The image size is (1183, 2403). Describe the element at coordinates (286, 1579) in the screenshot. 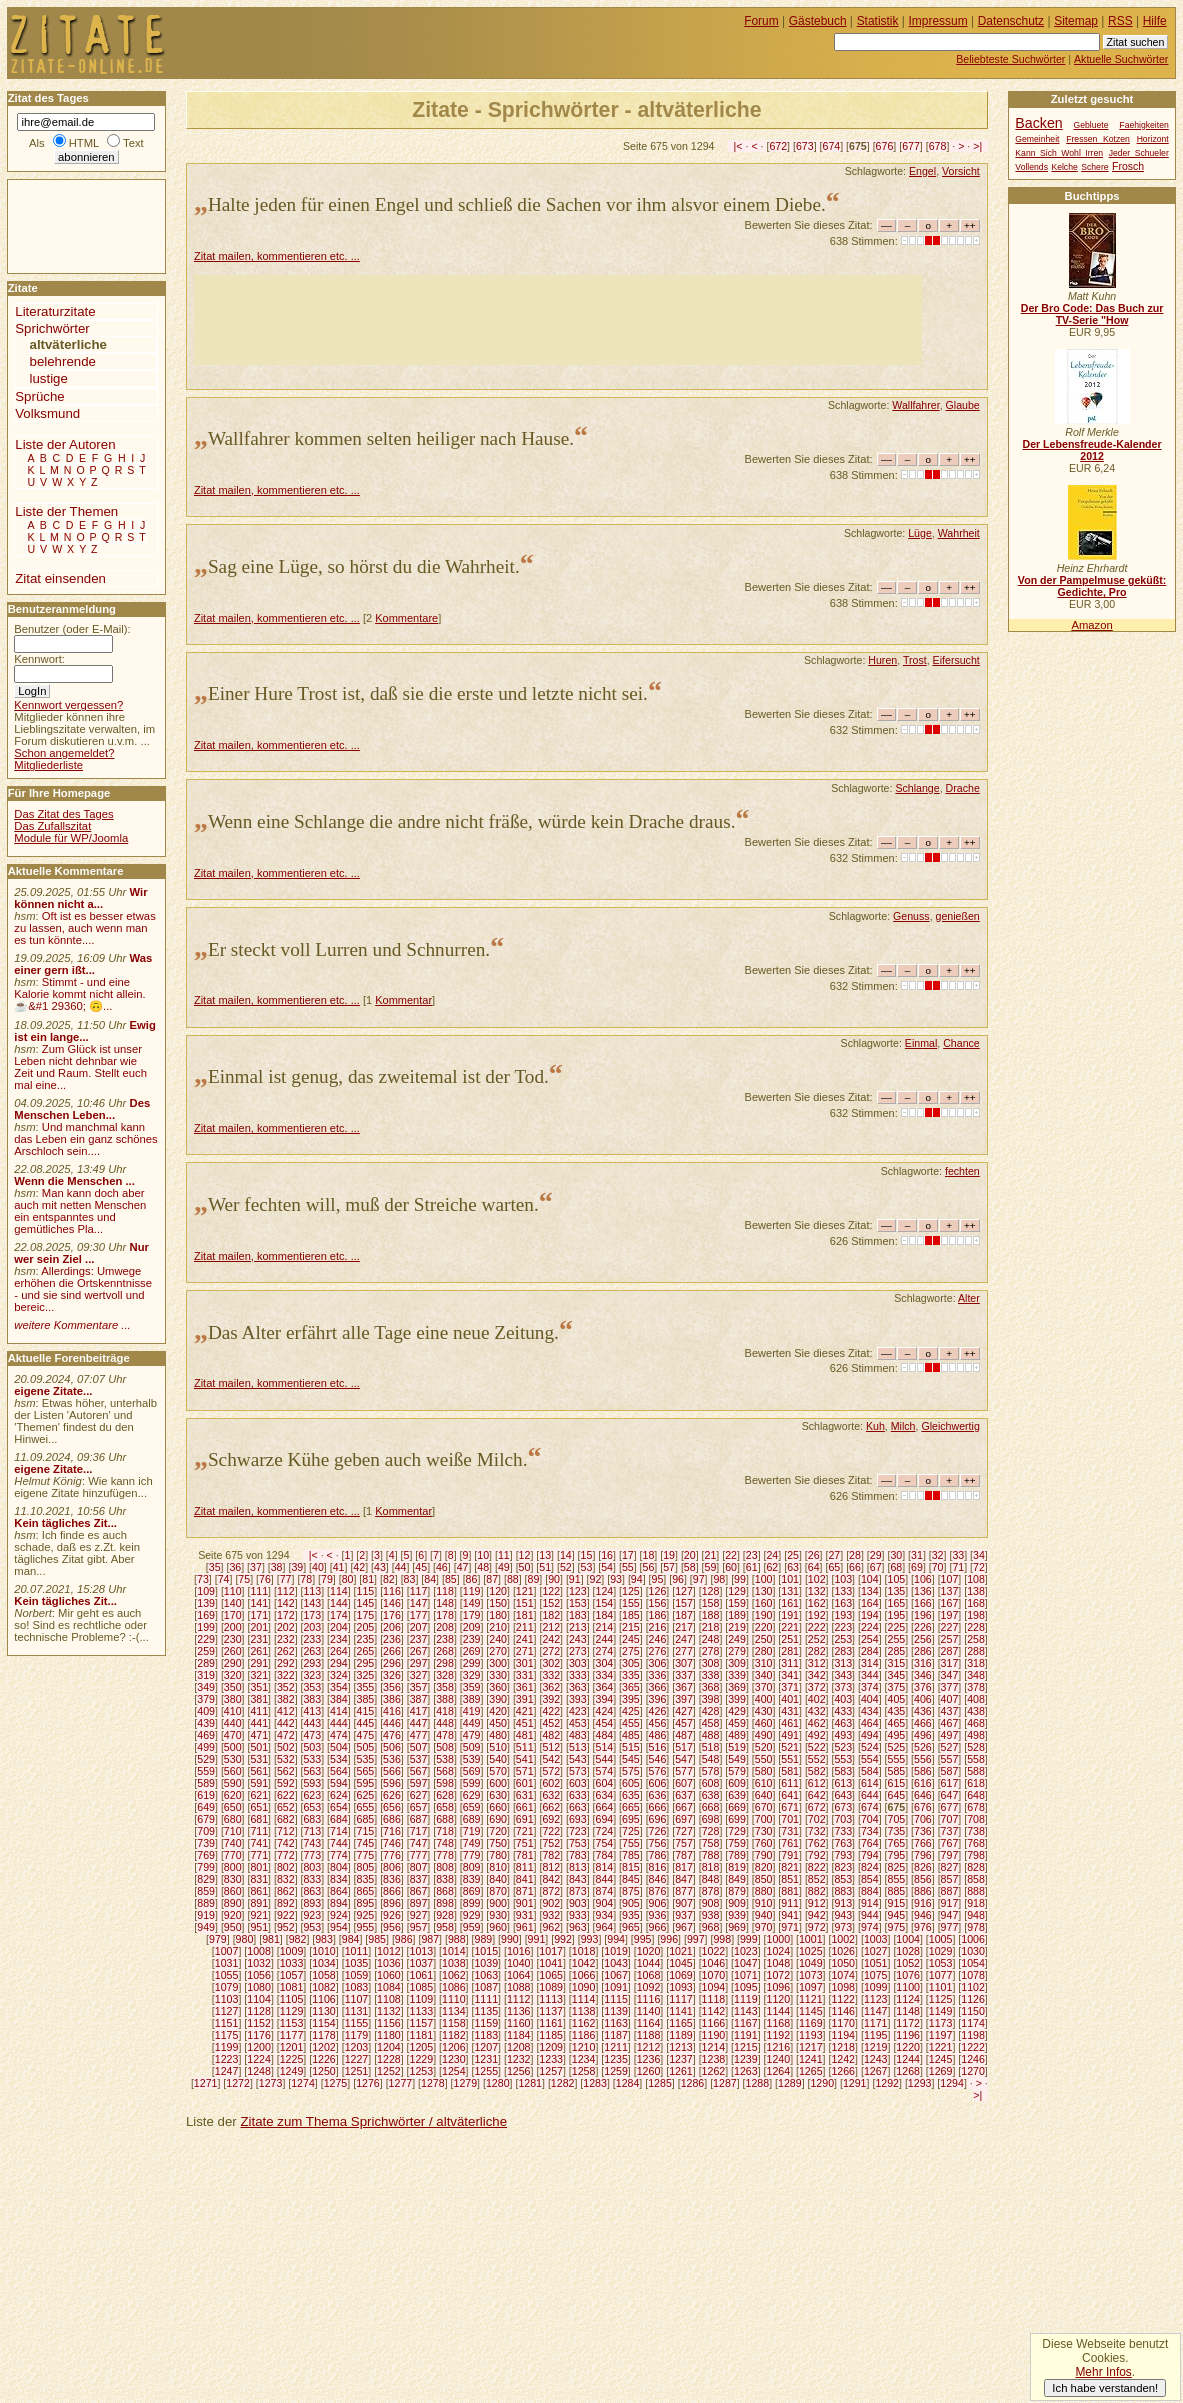

I see `77` at that location.